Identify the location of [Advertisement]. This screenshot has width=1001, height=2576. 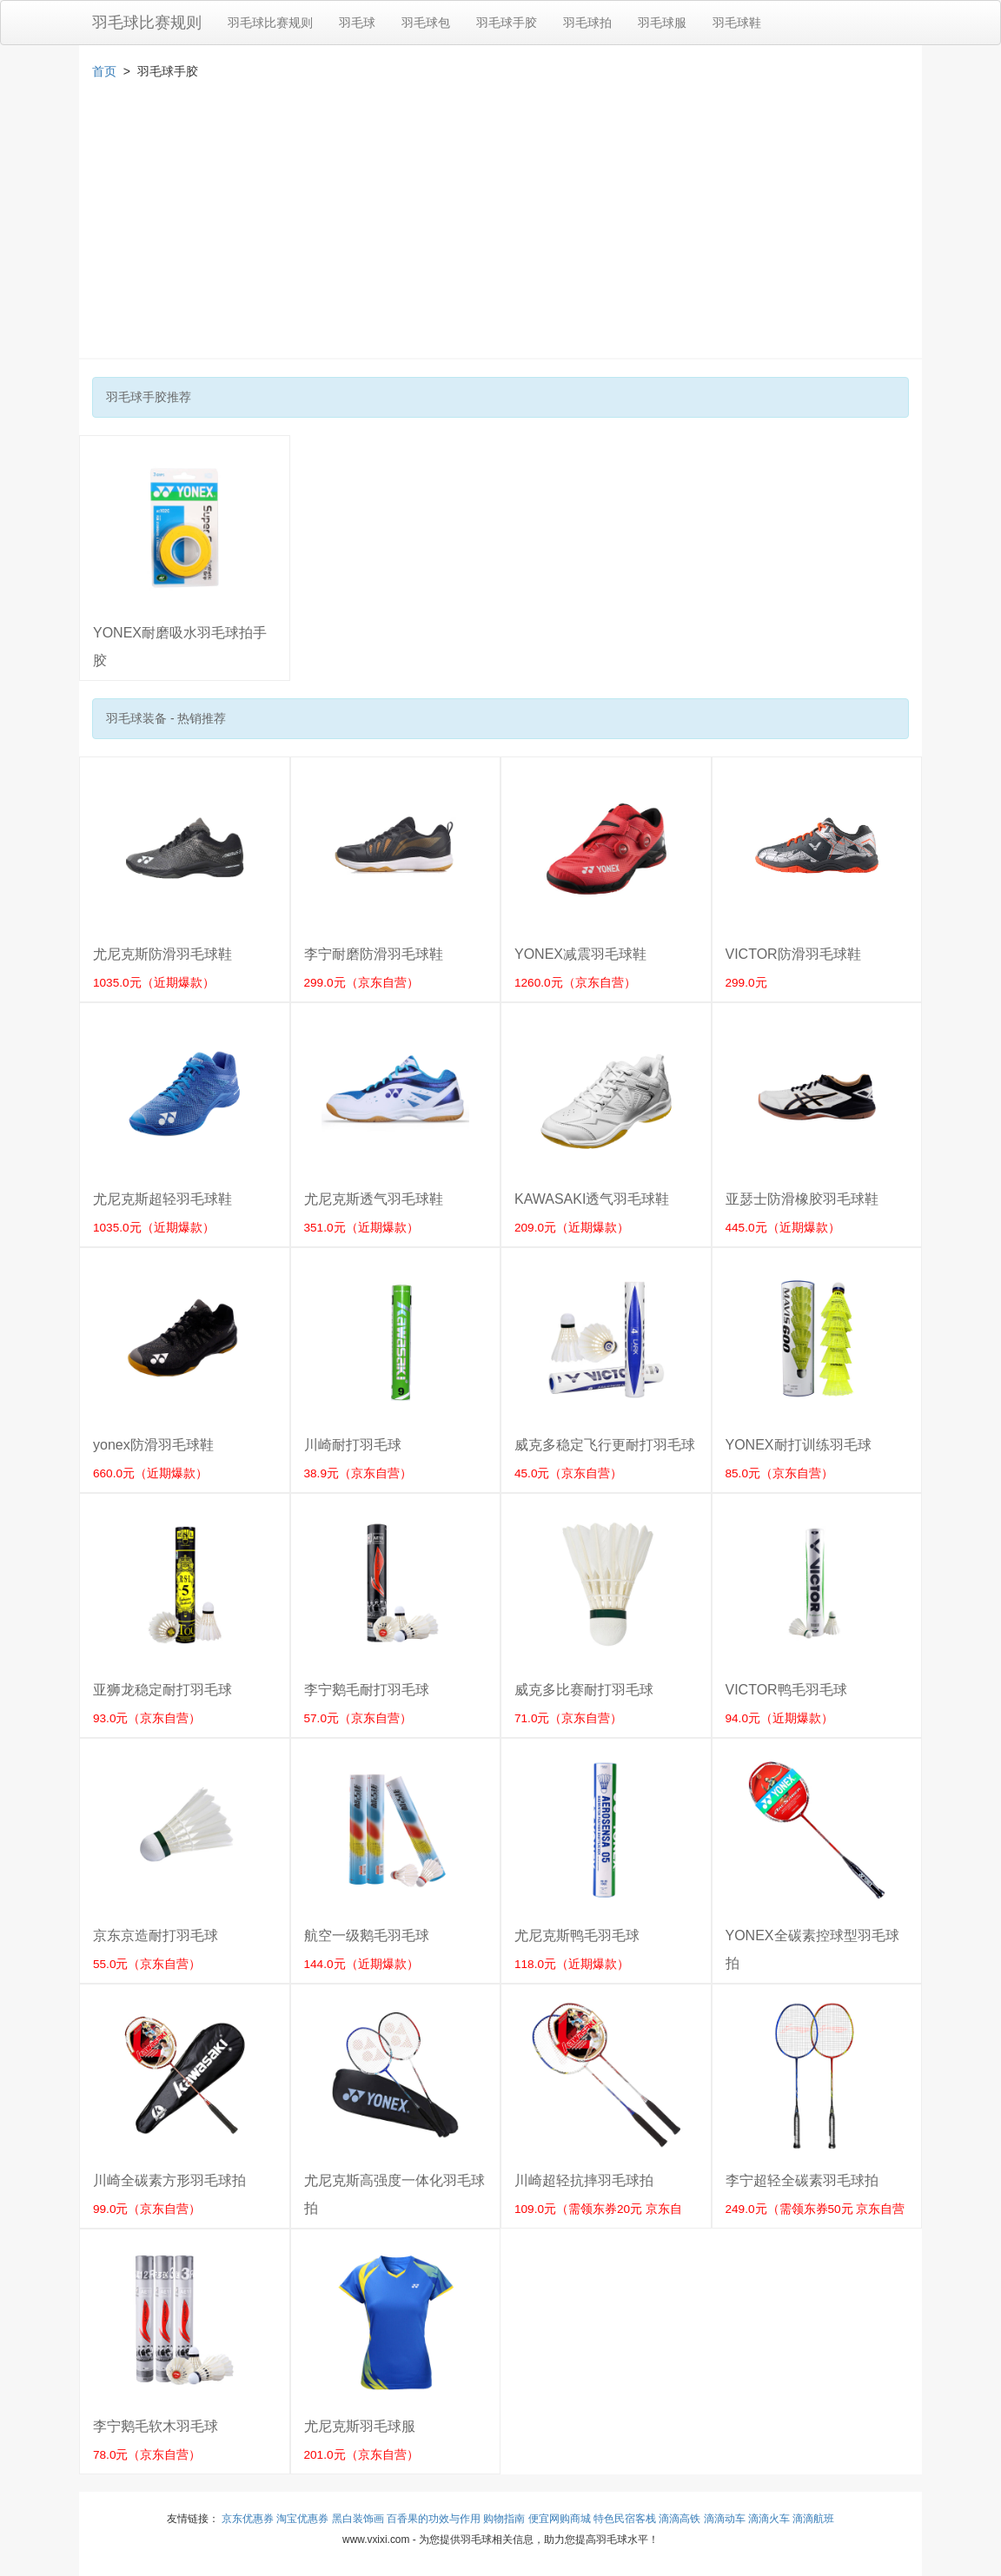
(500, 227).